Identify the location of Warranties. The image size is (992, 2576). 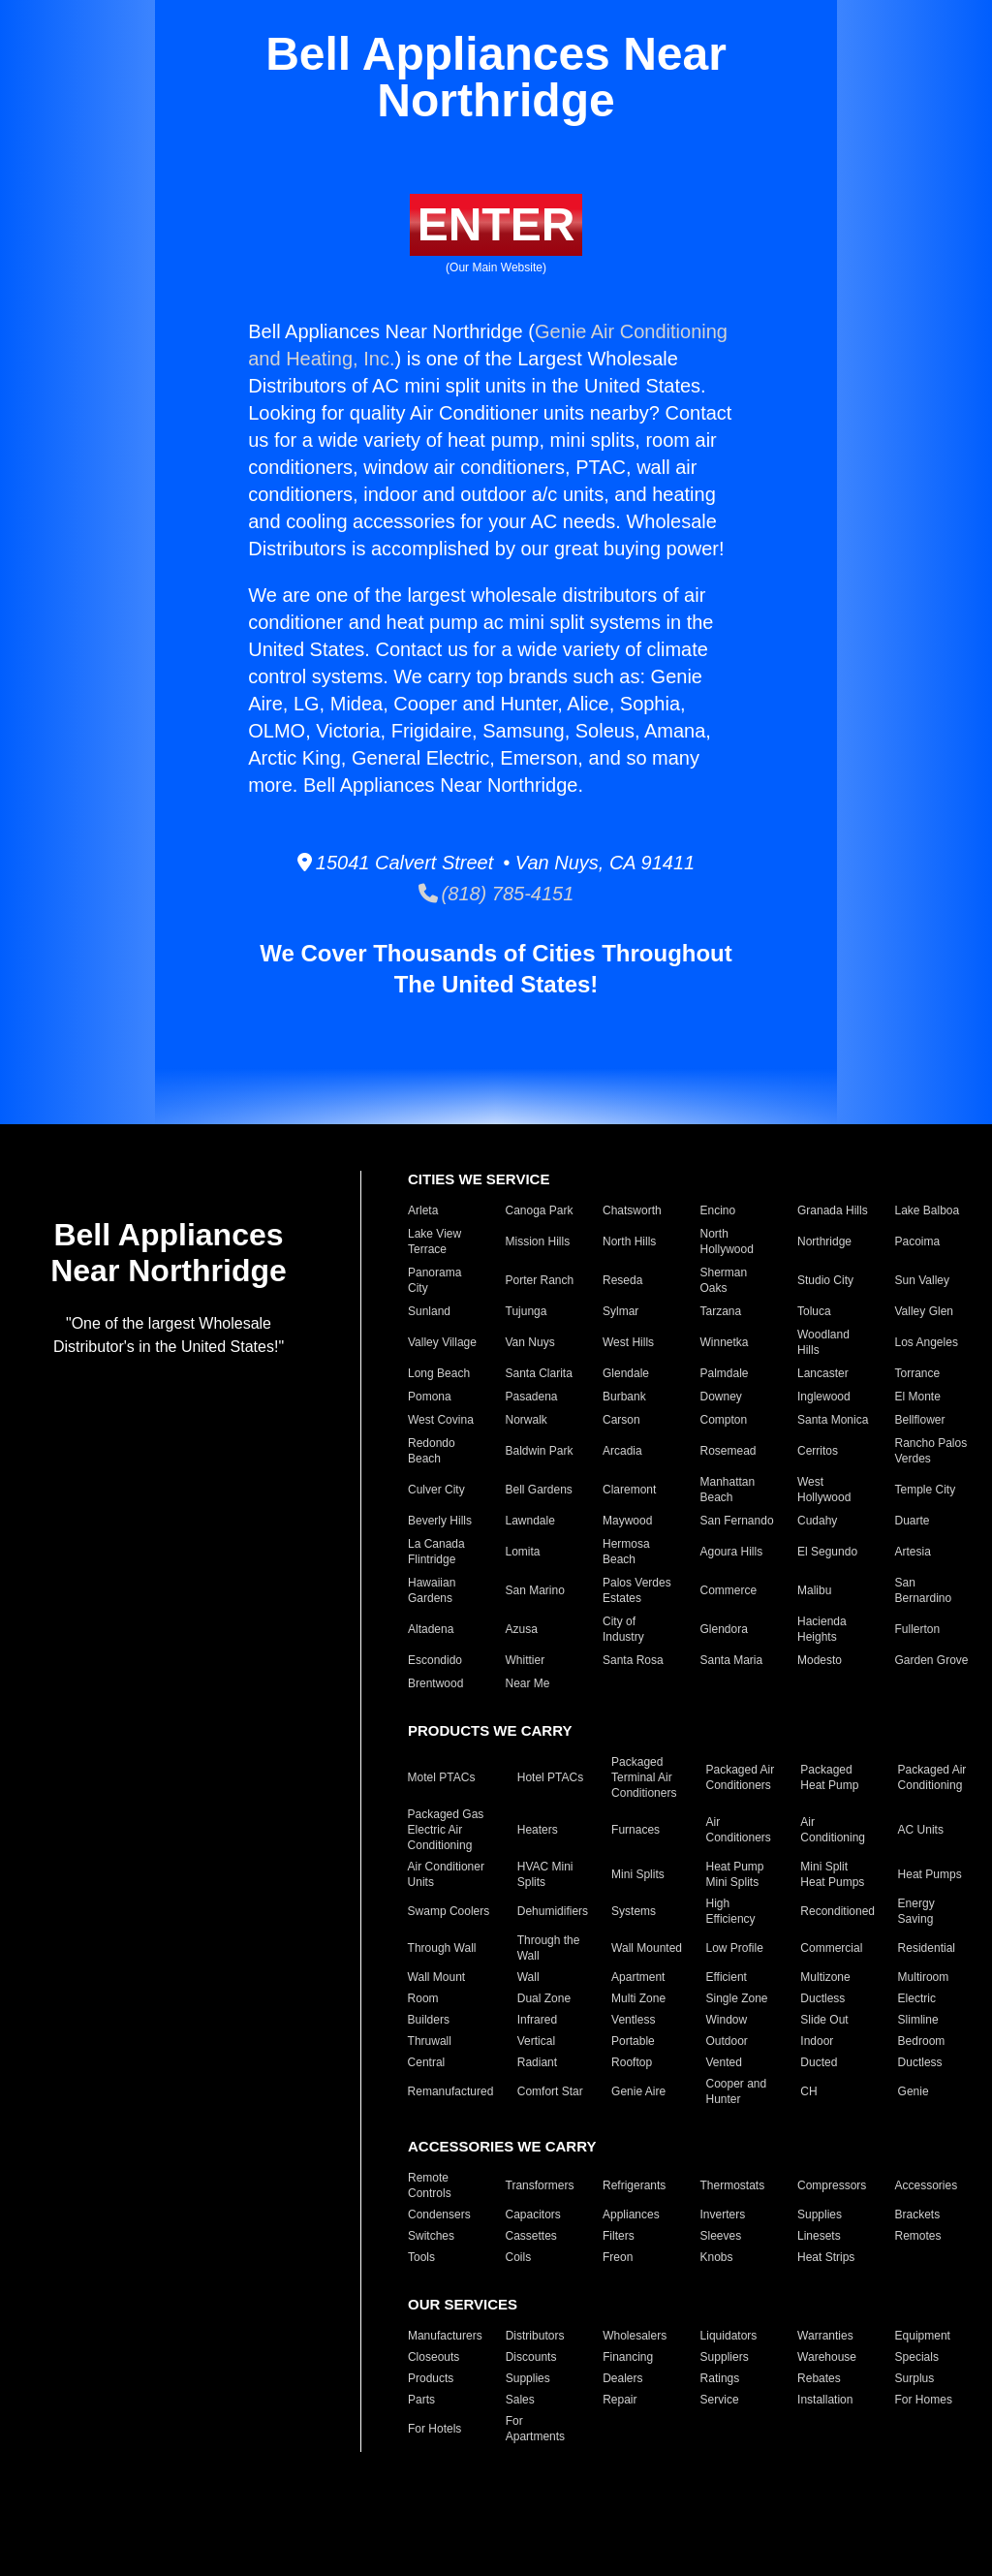
(825, 2335).